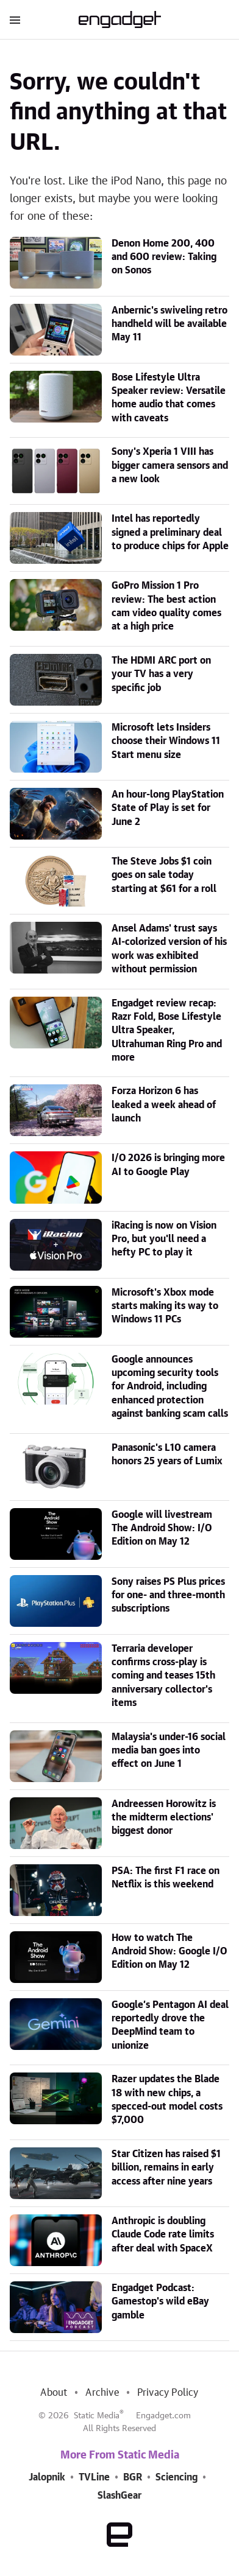  I want to click on Forza Horizon 6 has leaked a week ahead of launch, so click(164, 1104).